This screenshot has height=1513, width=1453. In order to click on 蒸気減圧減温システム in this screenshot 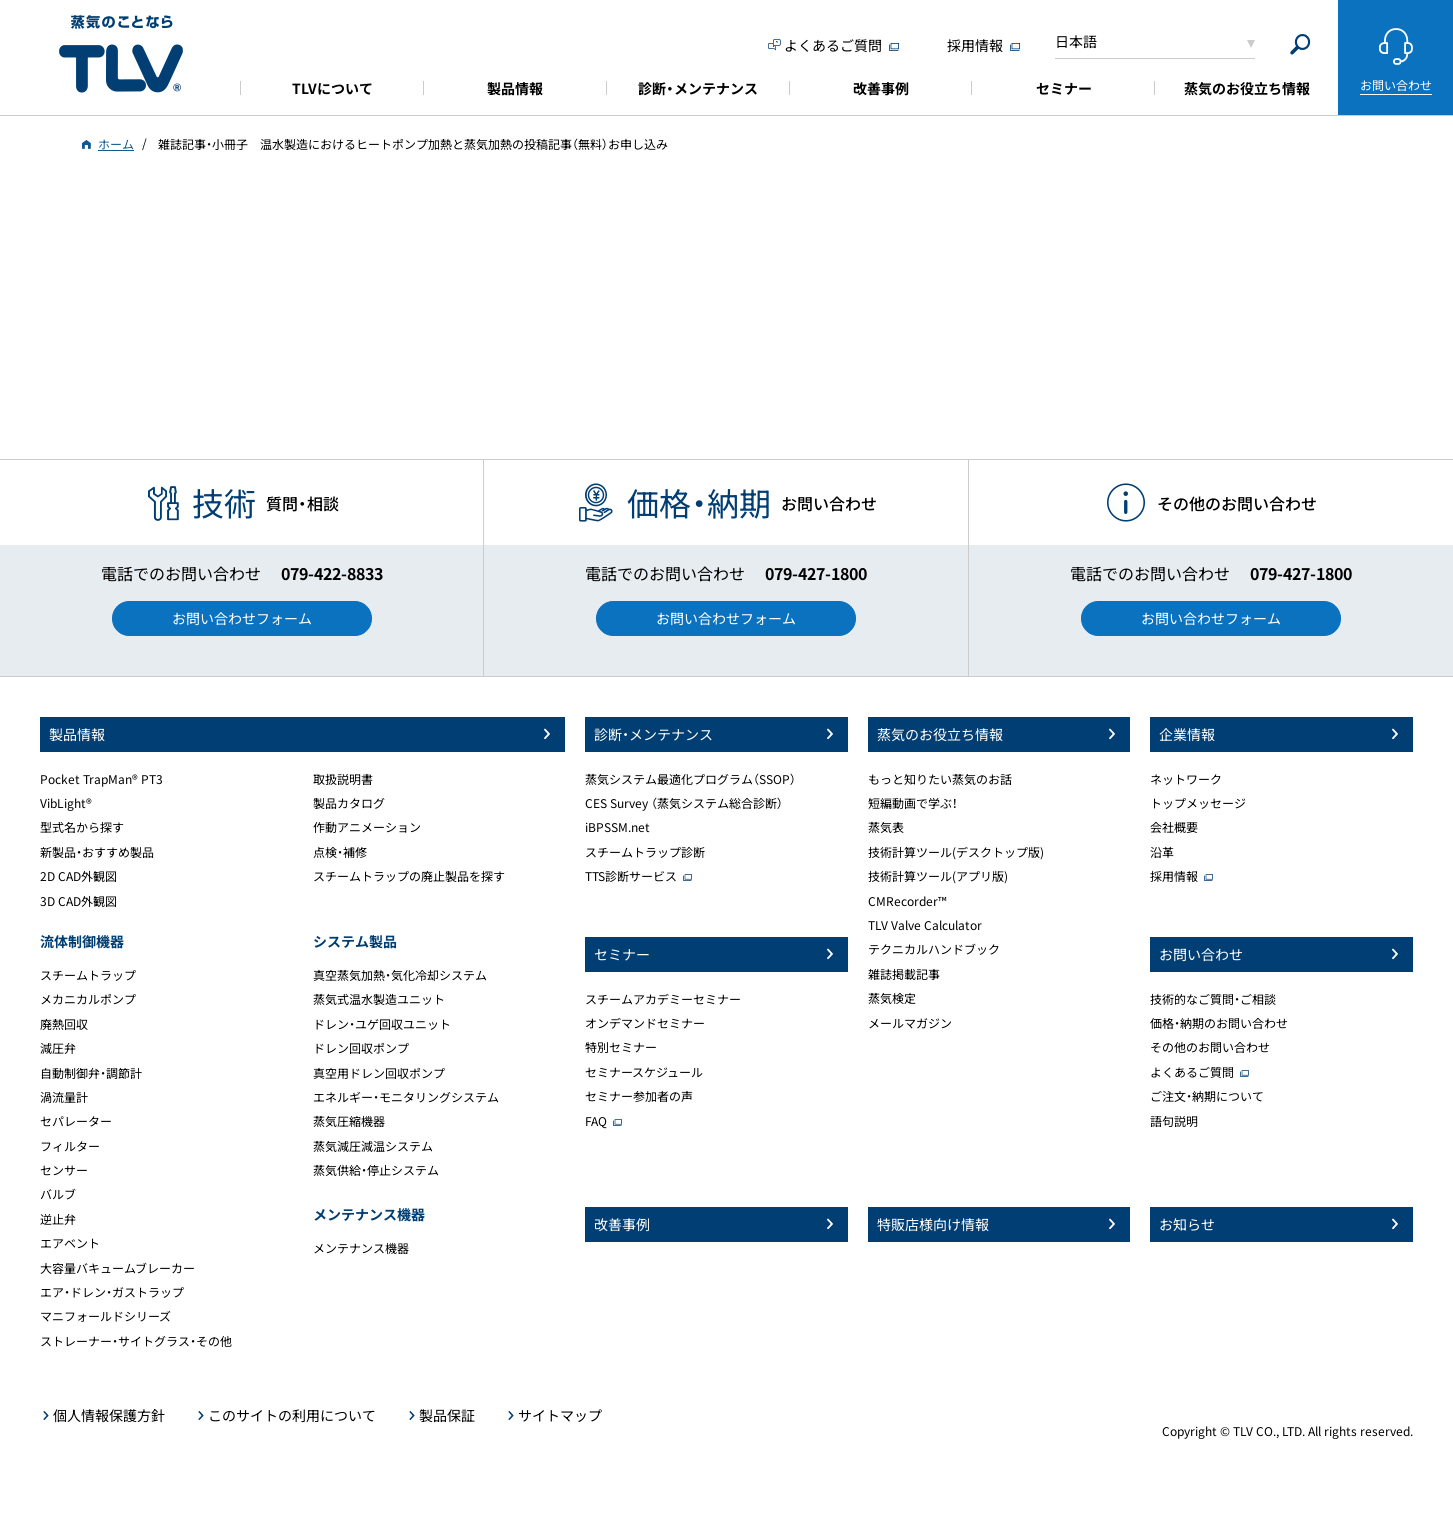, I will do `click(373, 1146)`.